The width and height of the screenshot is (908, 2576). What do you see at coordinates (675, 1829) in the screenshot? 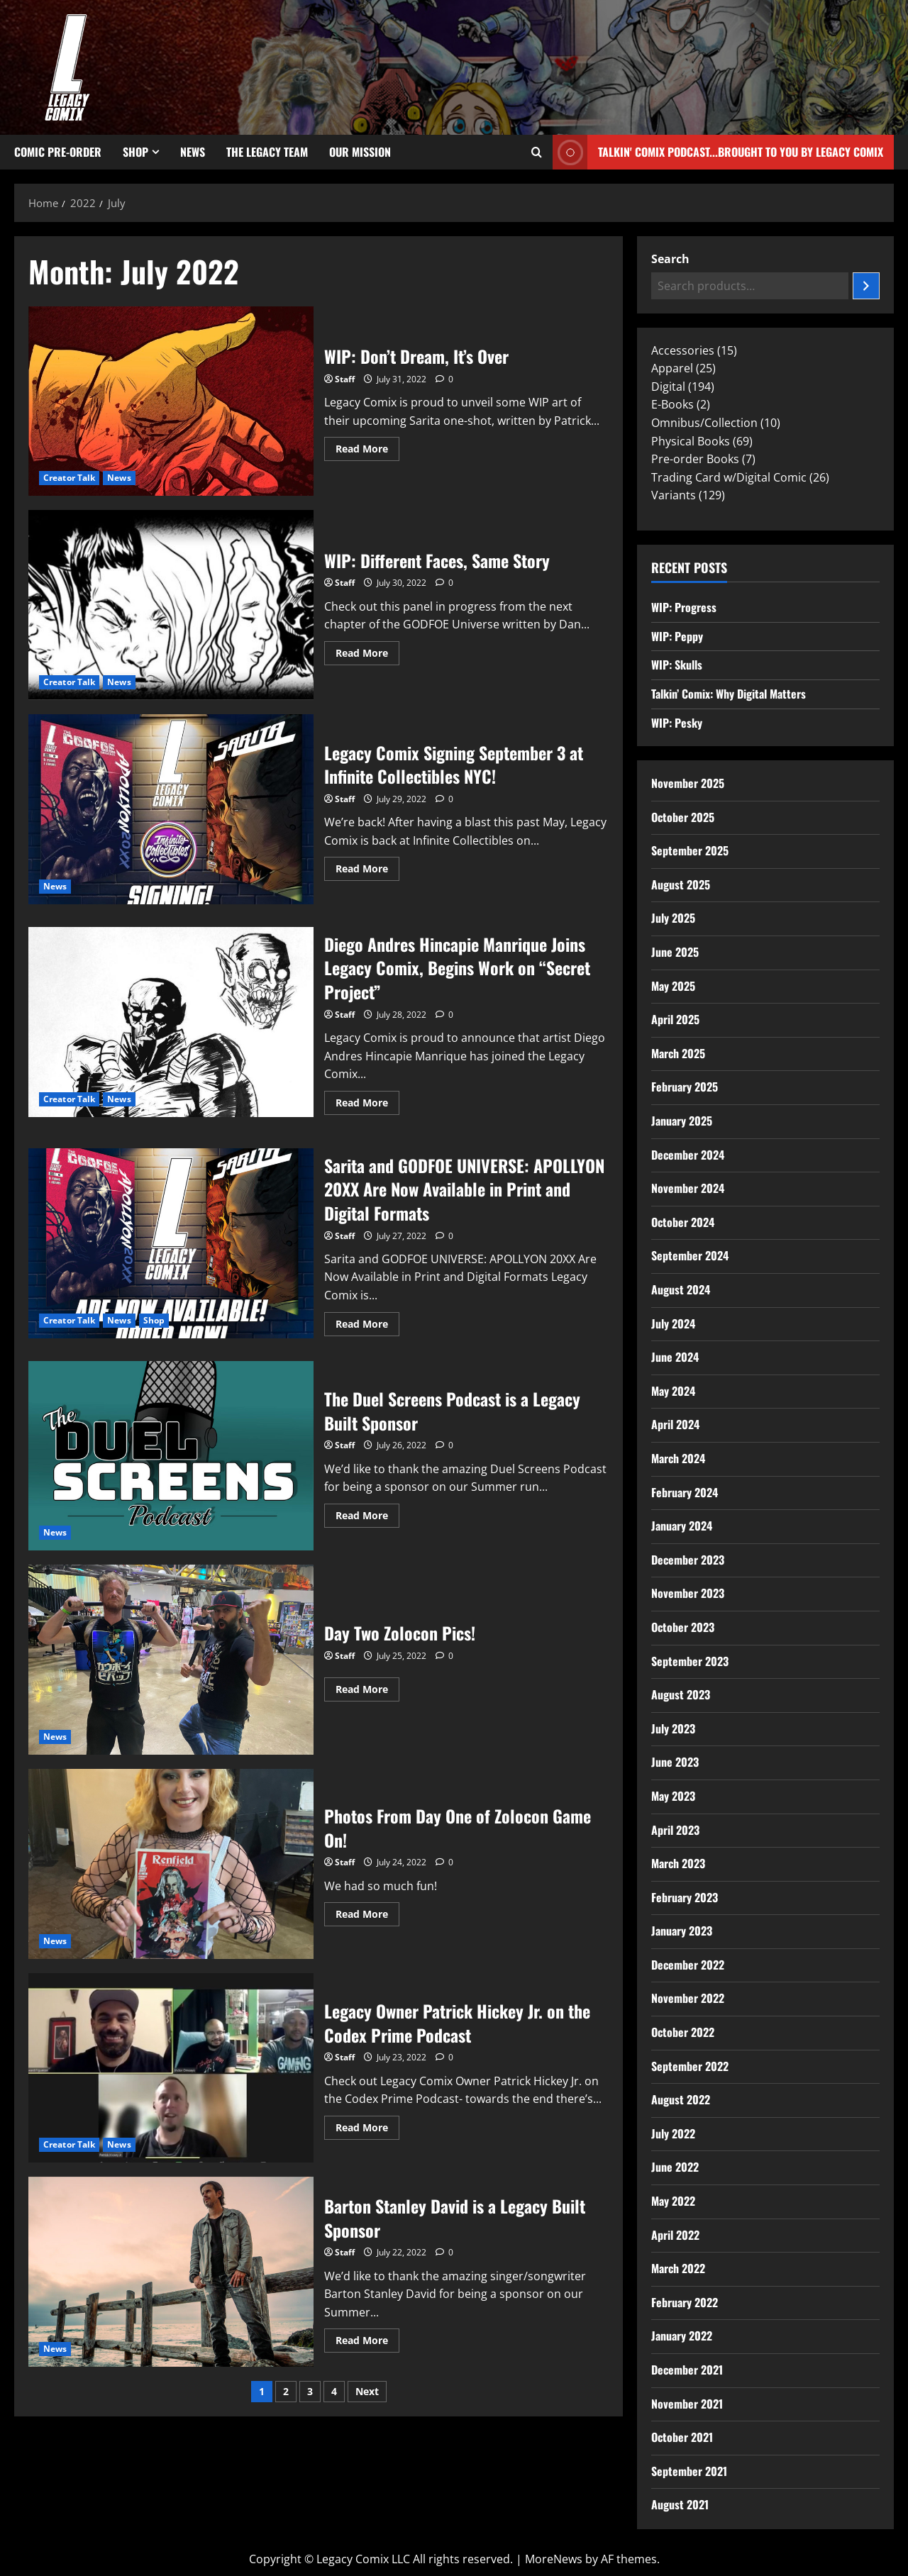
I see `April 2023` at bounding box center [675, 1829].